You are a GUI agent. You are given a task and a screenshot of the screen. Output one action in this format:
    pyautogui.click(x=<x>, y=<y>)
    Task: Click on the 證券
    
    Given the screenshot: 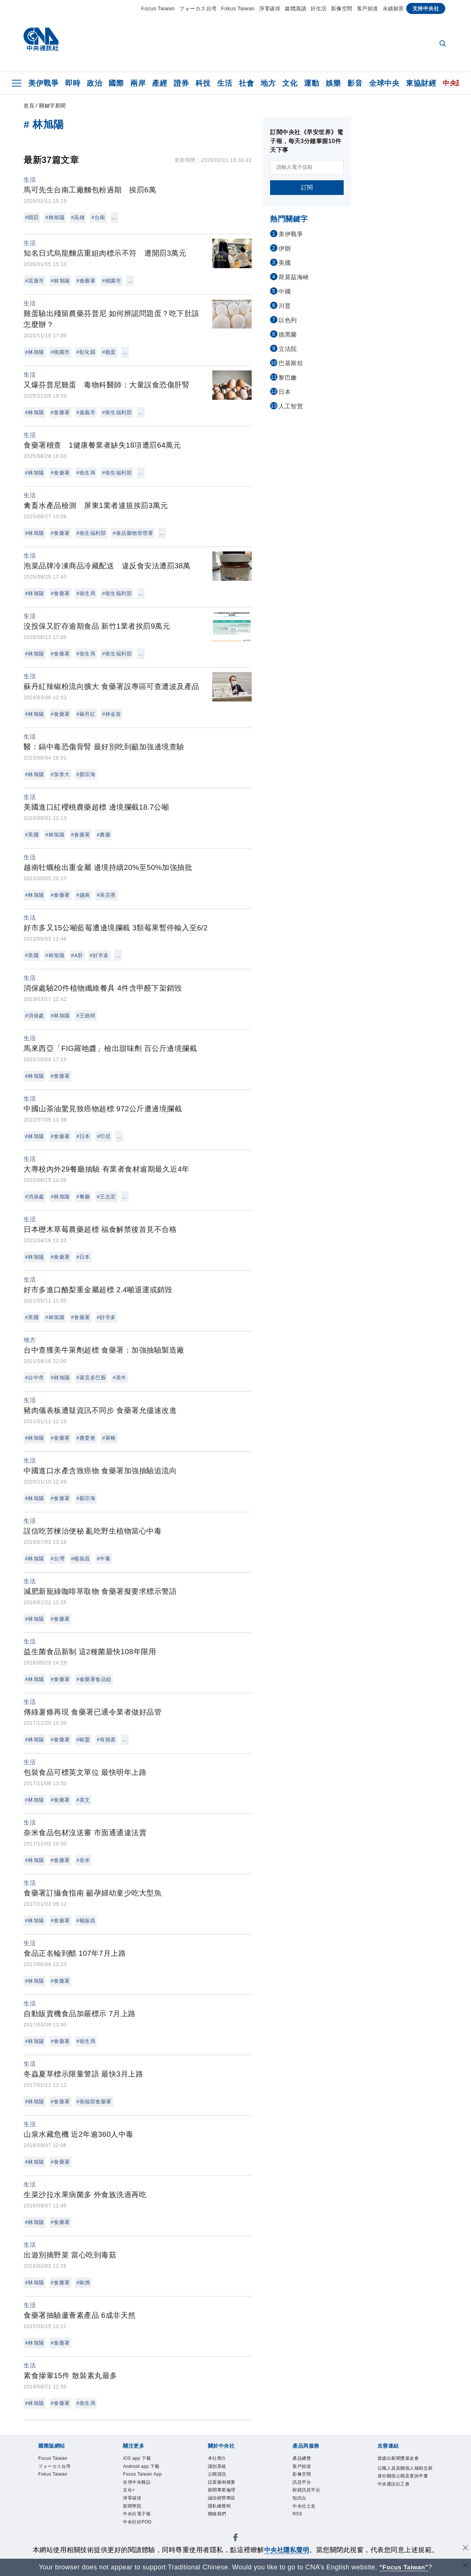 What is the action you would take?
    pyautogui.click(x=181, y=83)
    